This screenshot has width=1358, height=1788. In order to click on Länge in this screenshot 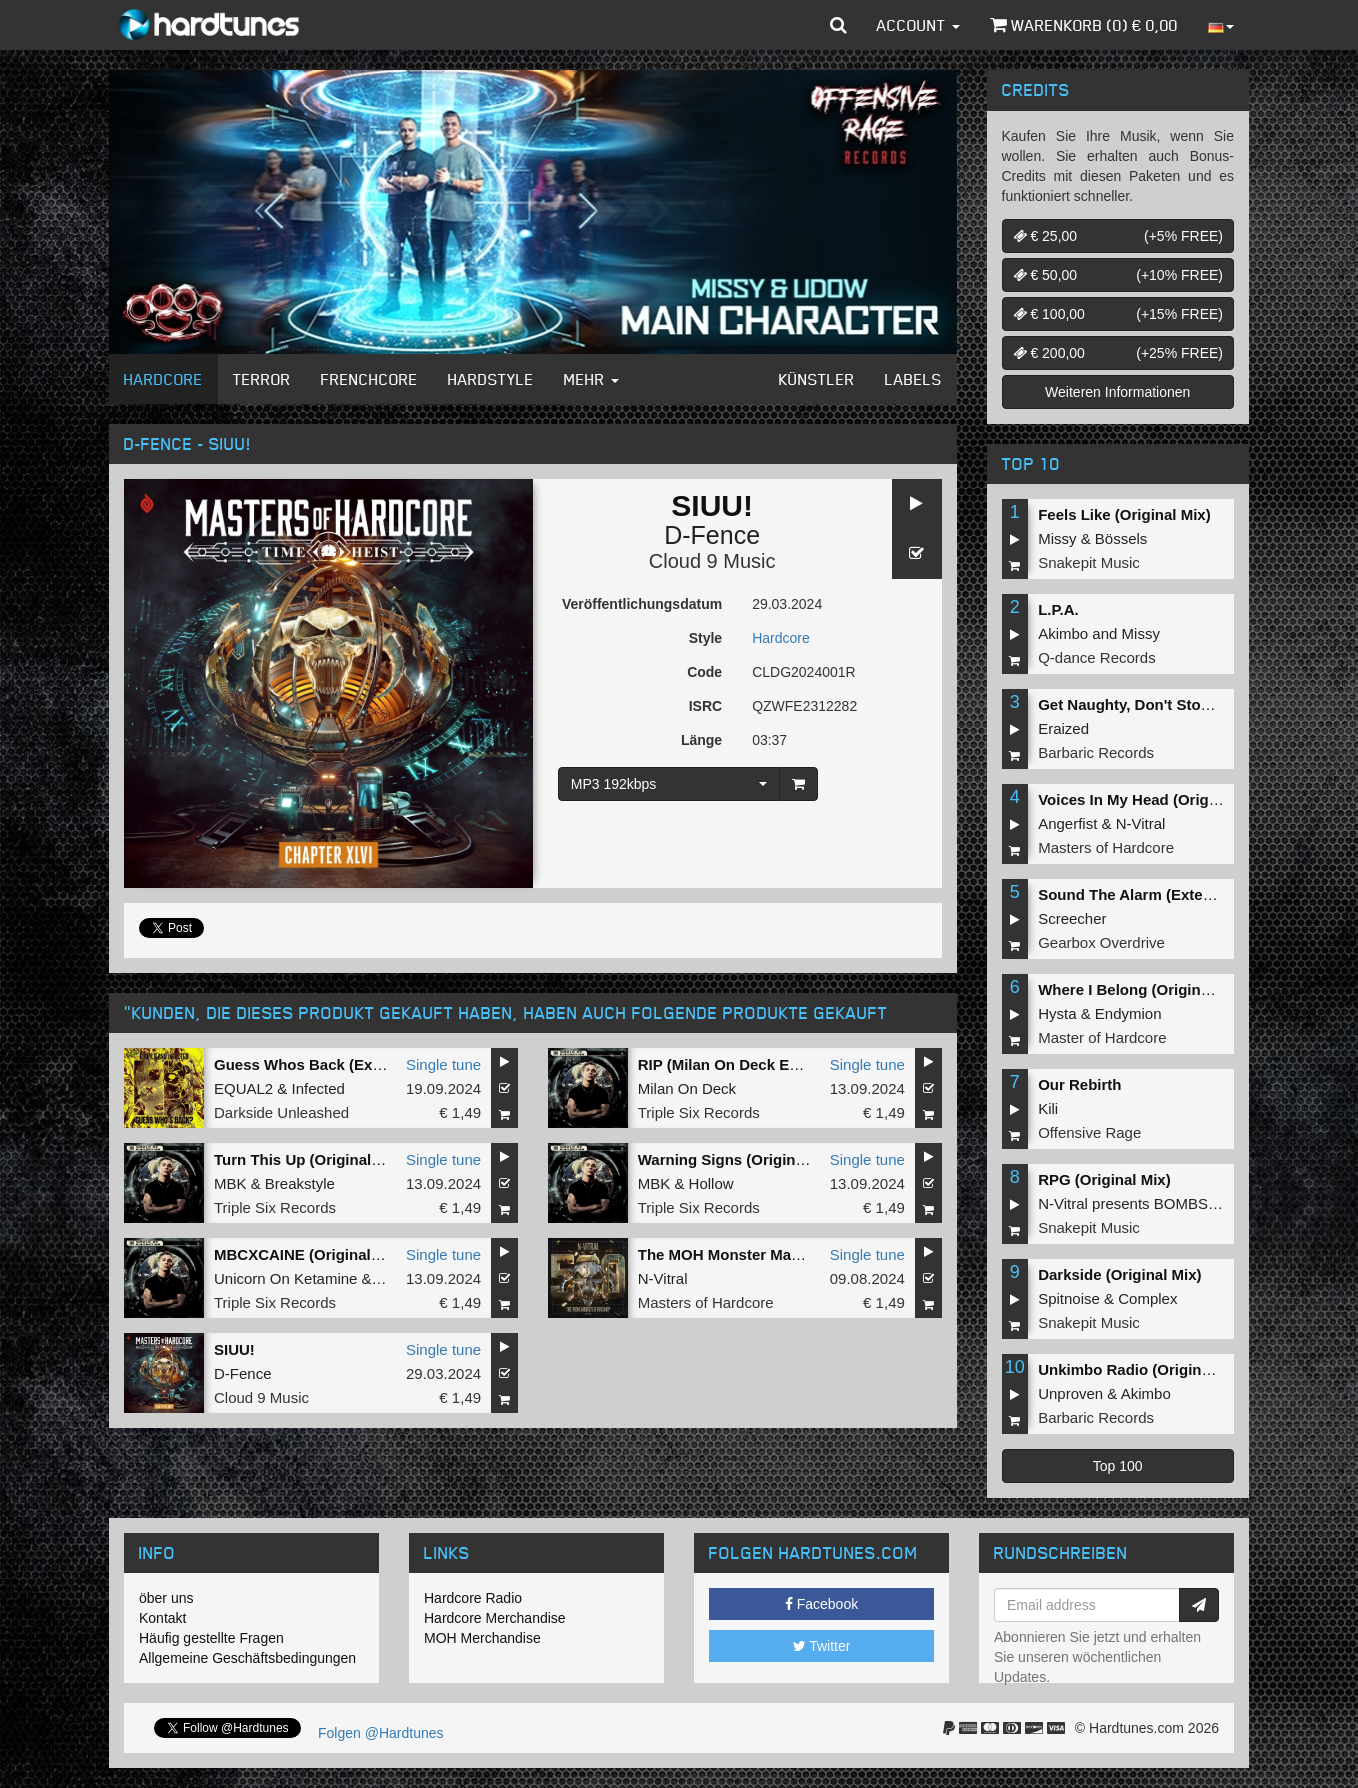, I will do `click(701, 740)`.